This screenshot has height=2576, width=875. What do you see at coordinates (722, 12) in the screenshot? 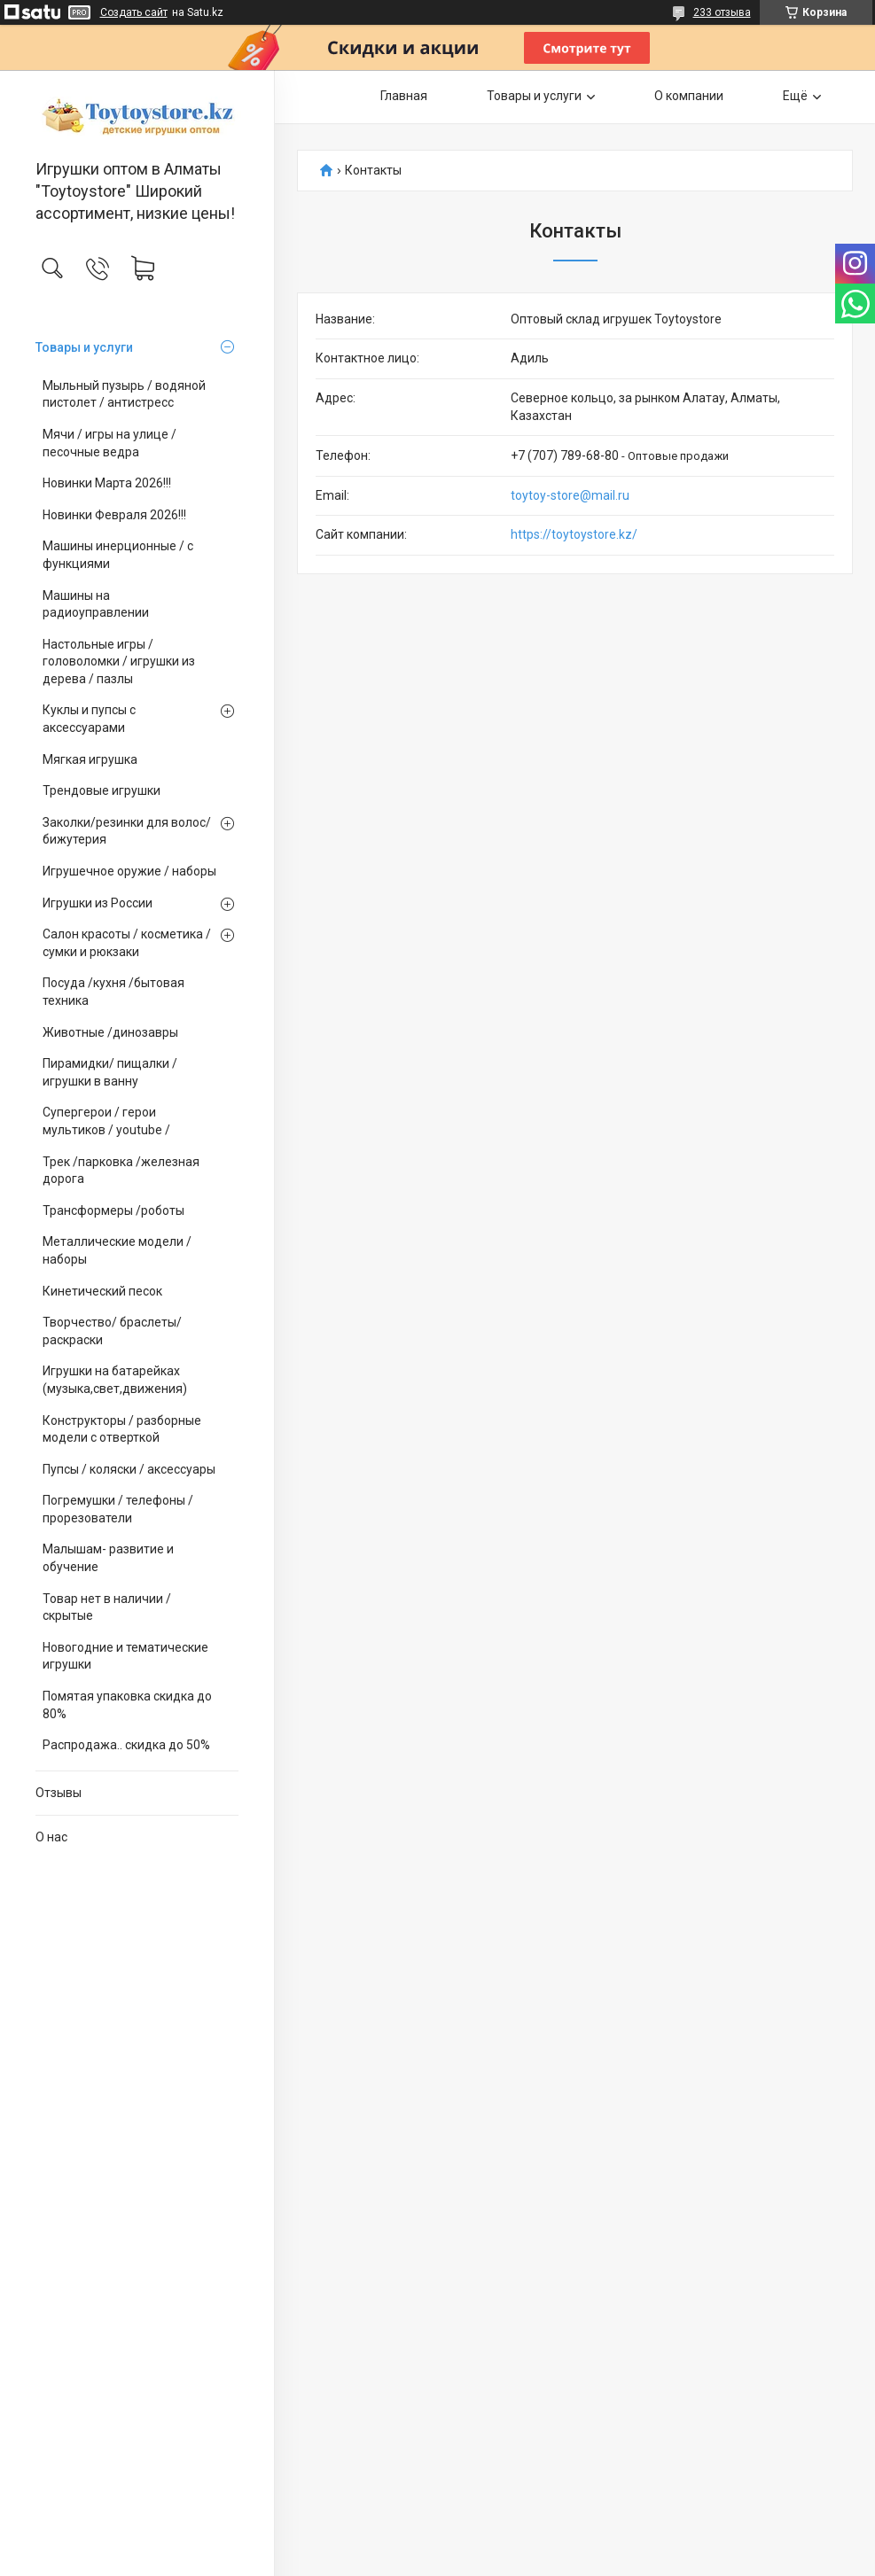
I see `233 отзыва` at bounding box center [722, 12].